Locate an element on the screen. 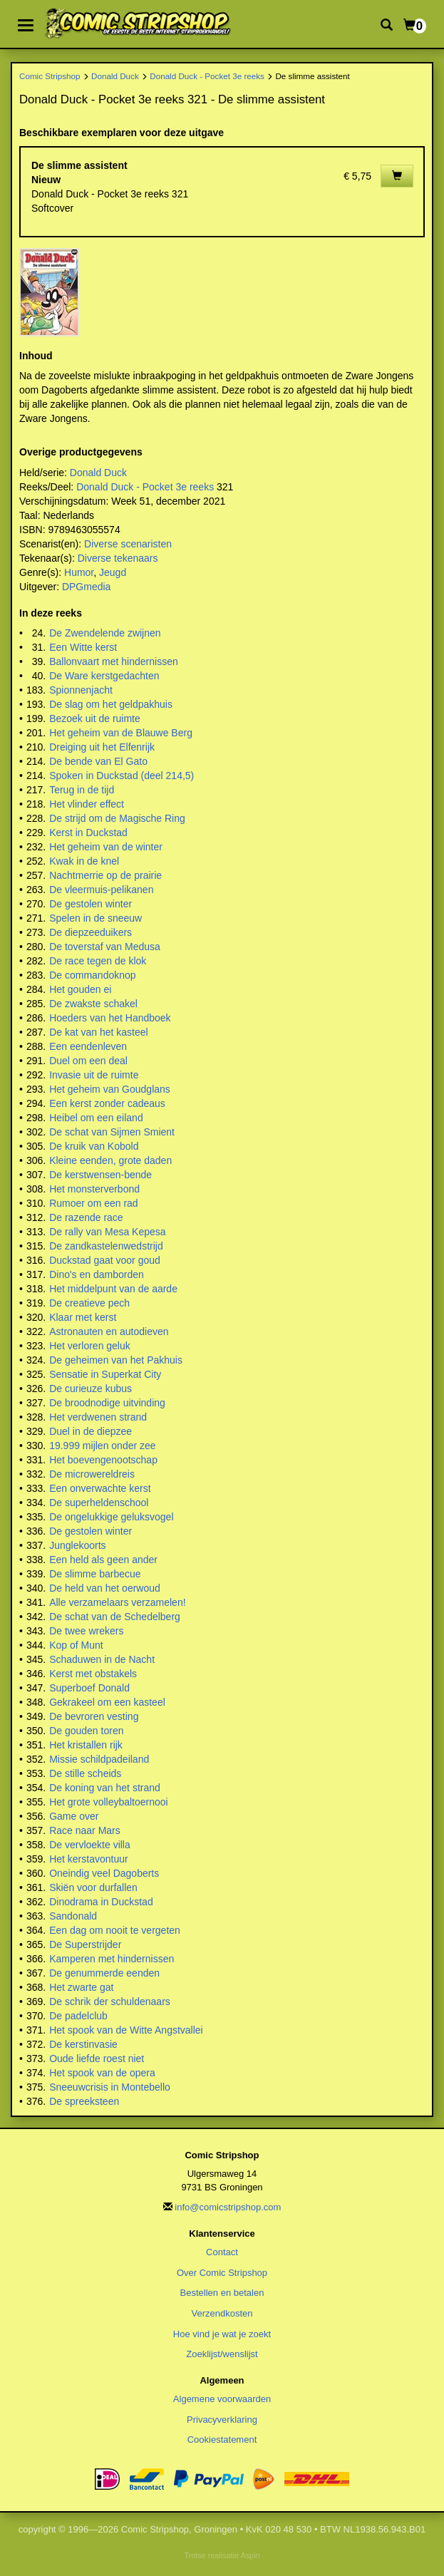  De genummerde eenden is located at coordinates (104, 1973).